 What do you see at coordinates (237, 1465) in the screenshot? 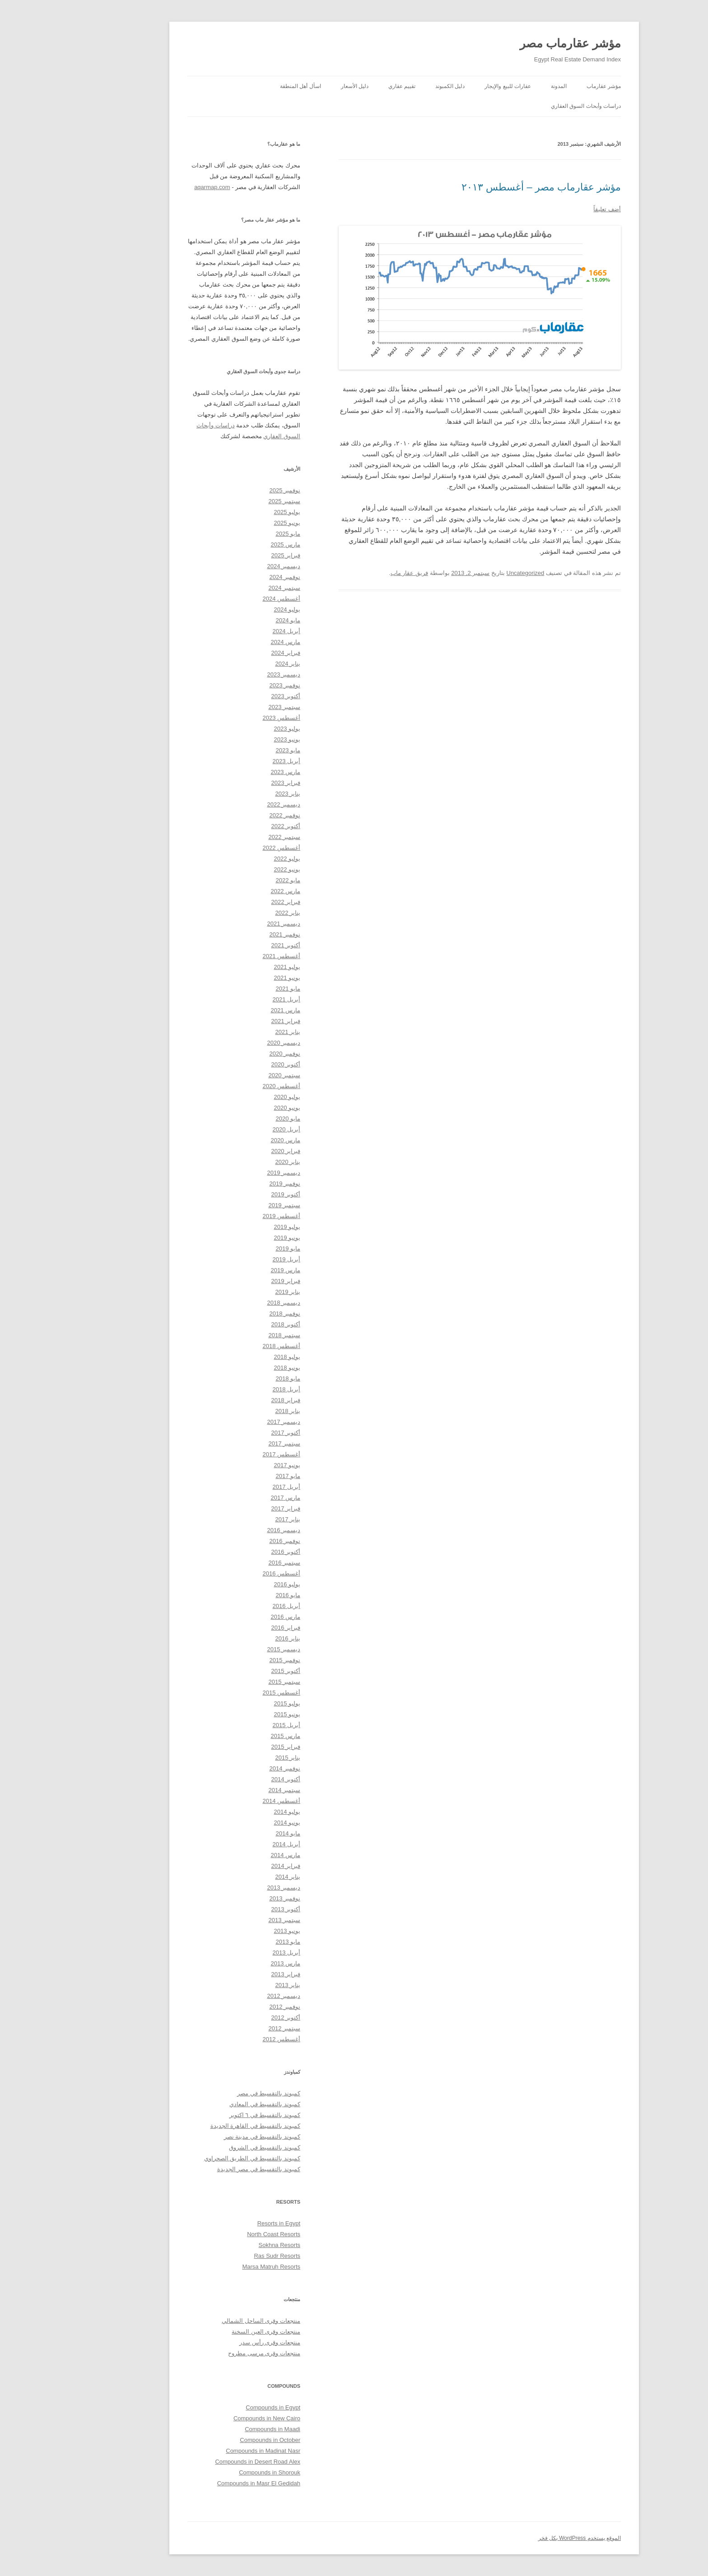
I see `يونيو 2017` at bounding box center [237, 1465].